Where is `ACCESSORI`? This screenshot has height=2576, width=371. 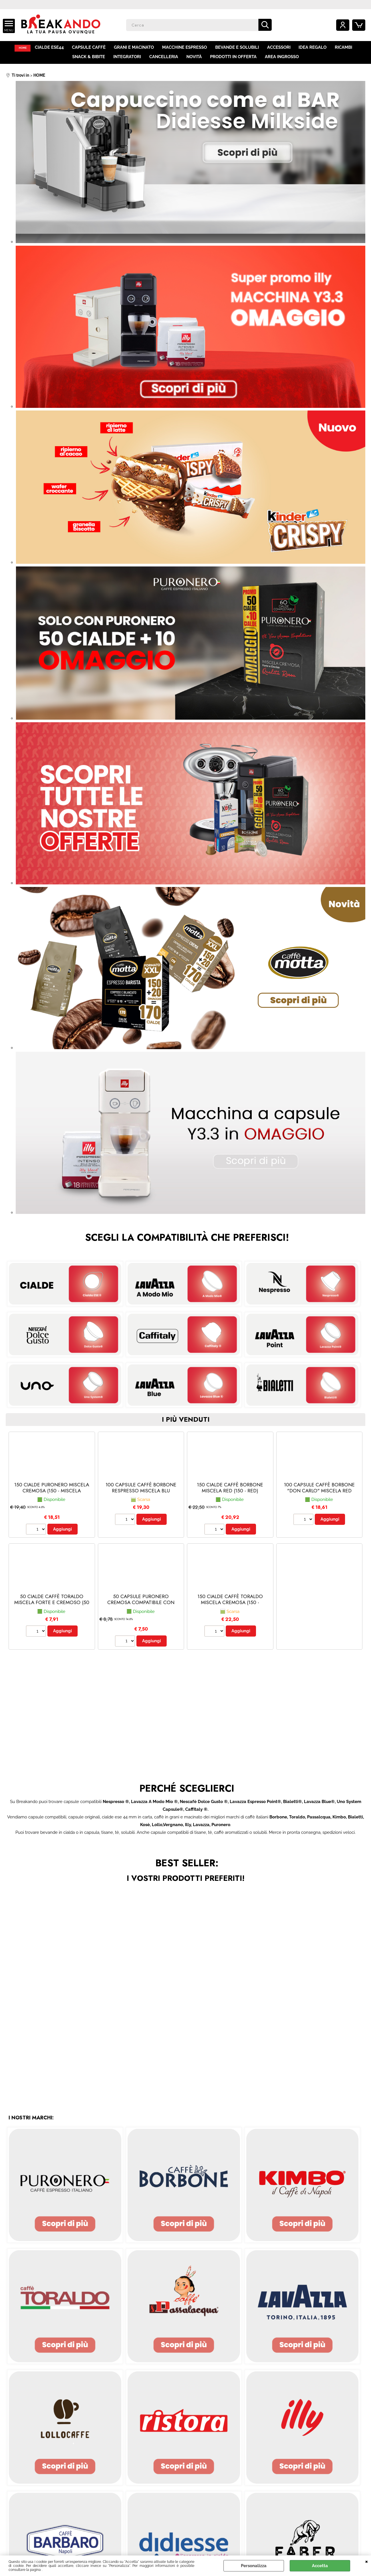
ACCESSORI is located at coordinates (281, 48).